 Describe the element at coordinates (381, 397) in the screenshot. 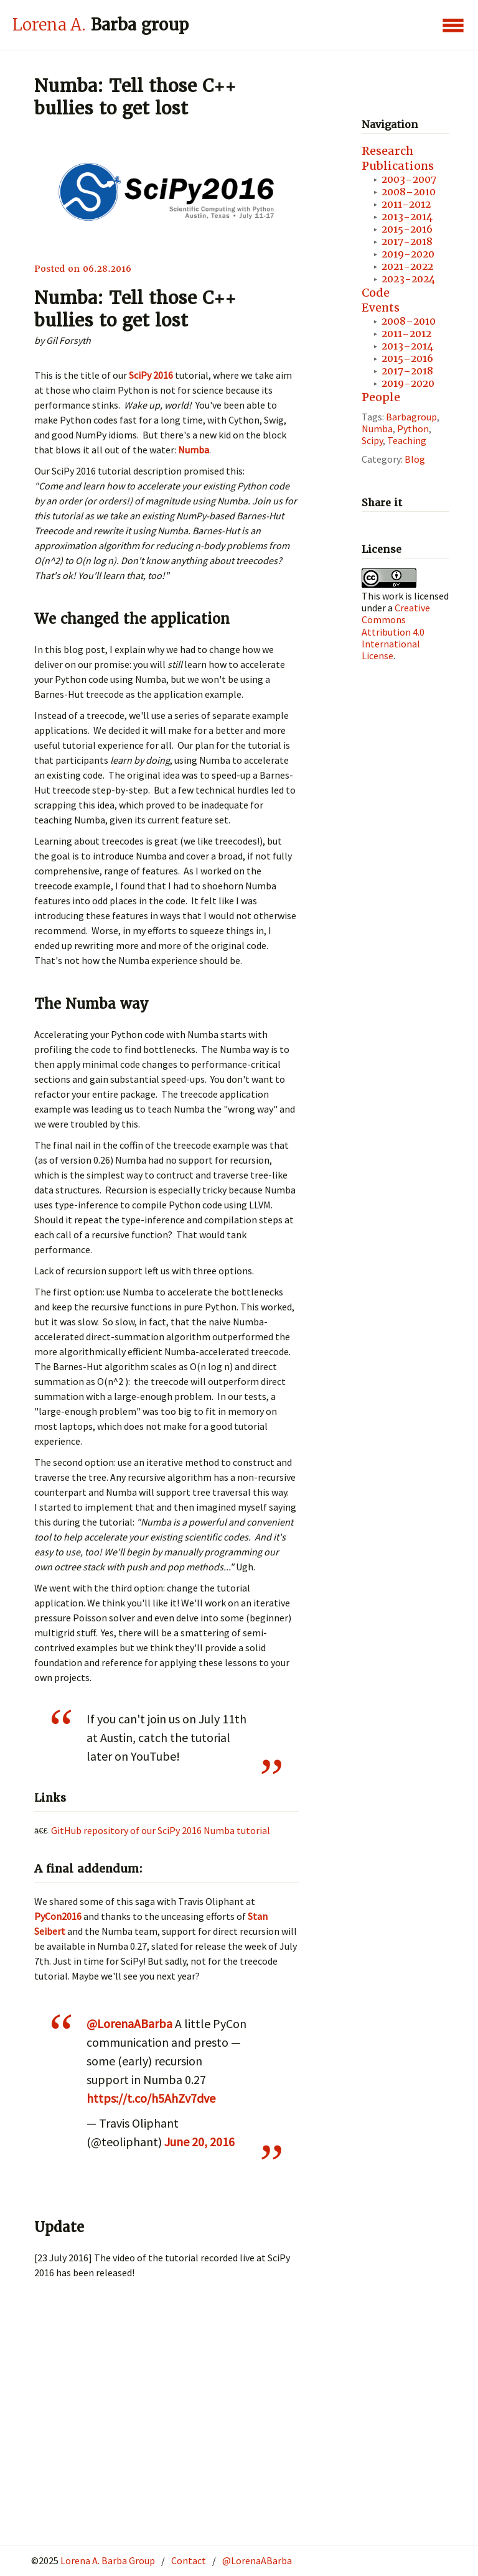

I see `People` at that location.